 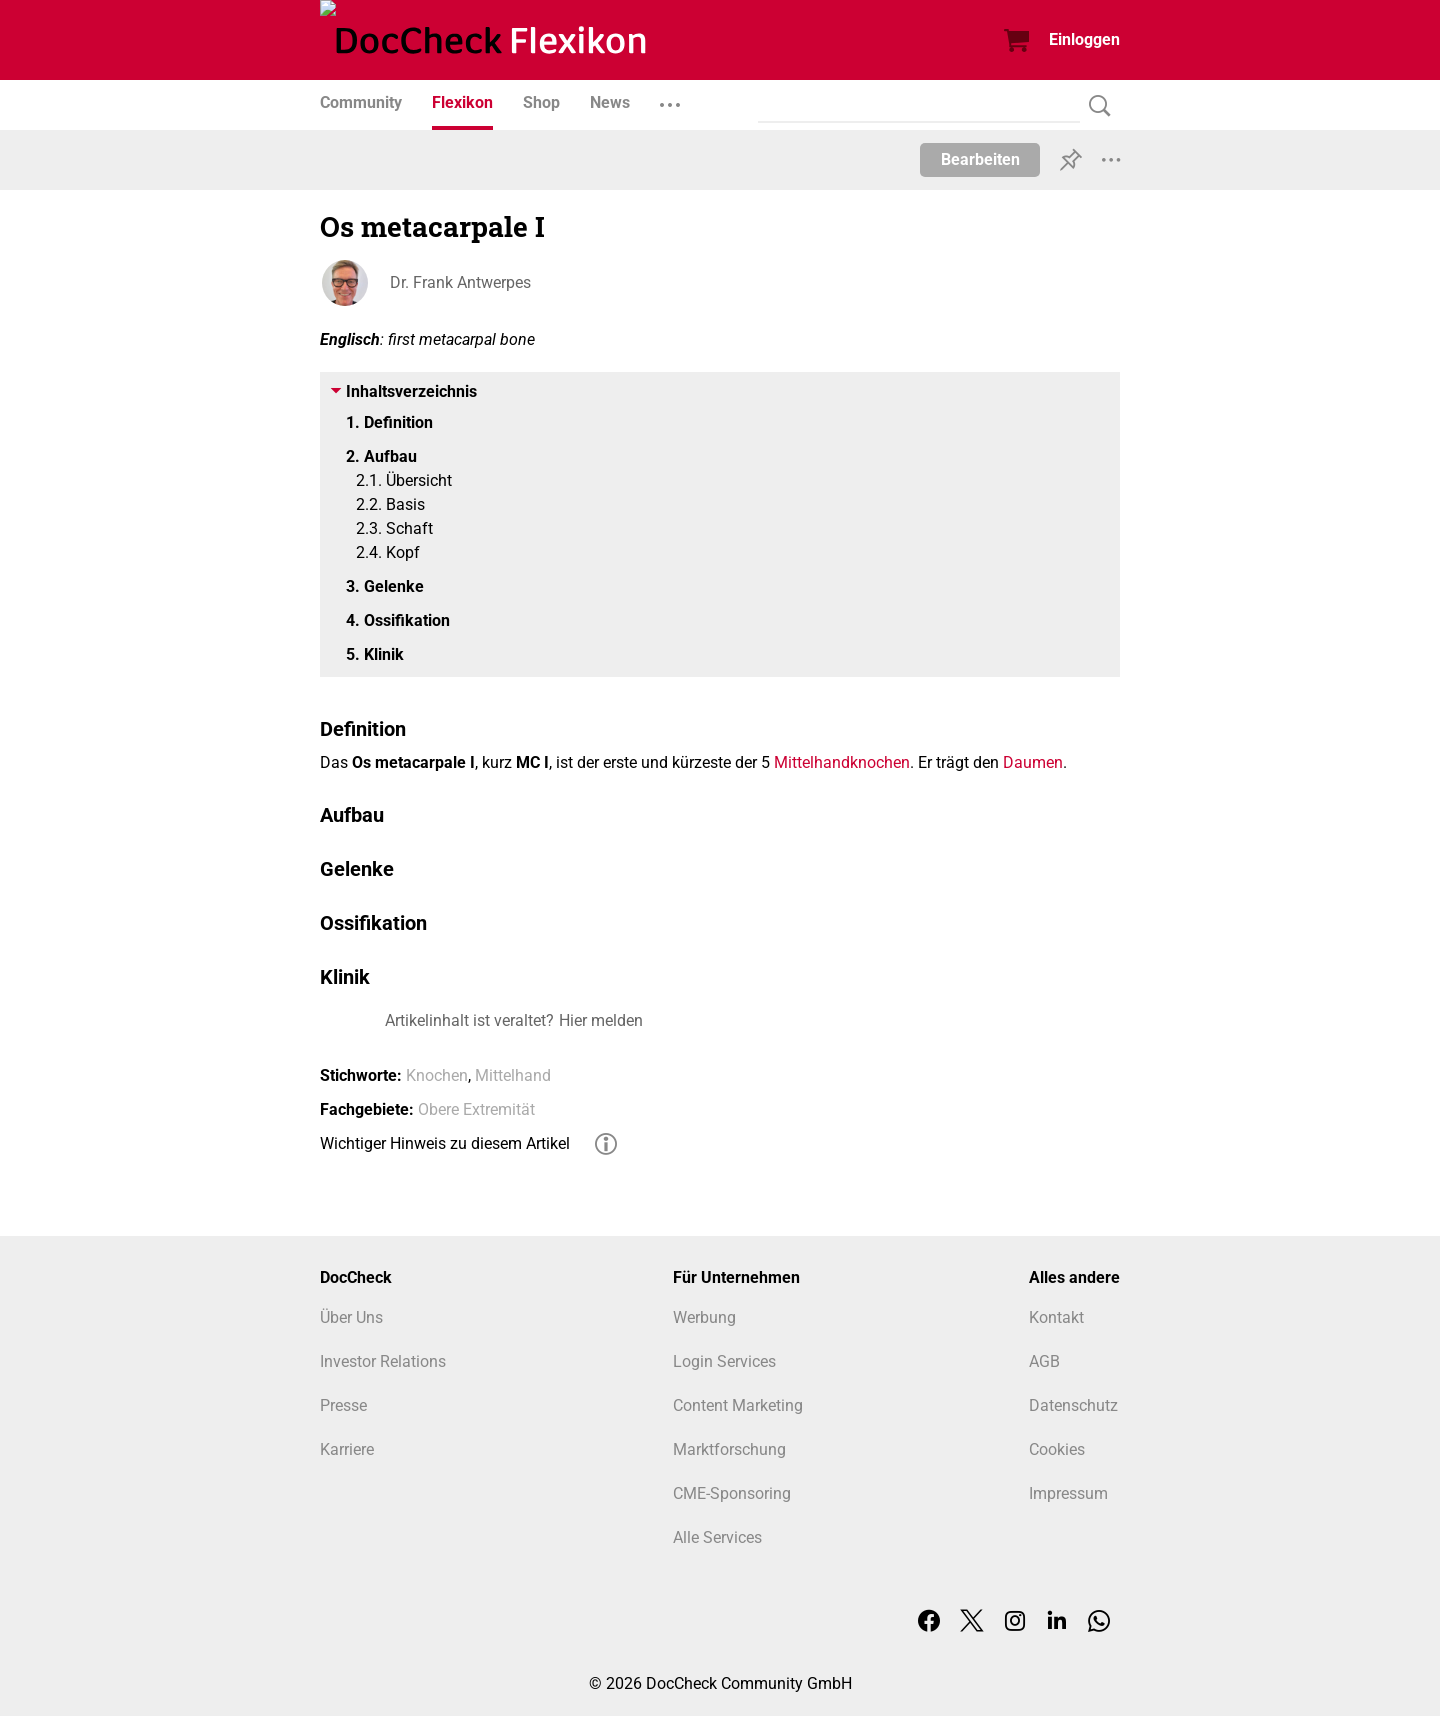 What do you see at coordinates (601, 1020) in the screenshot?
I see `Hier melden` at bounding box center [601, 1020].